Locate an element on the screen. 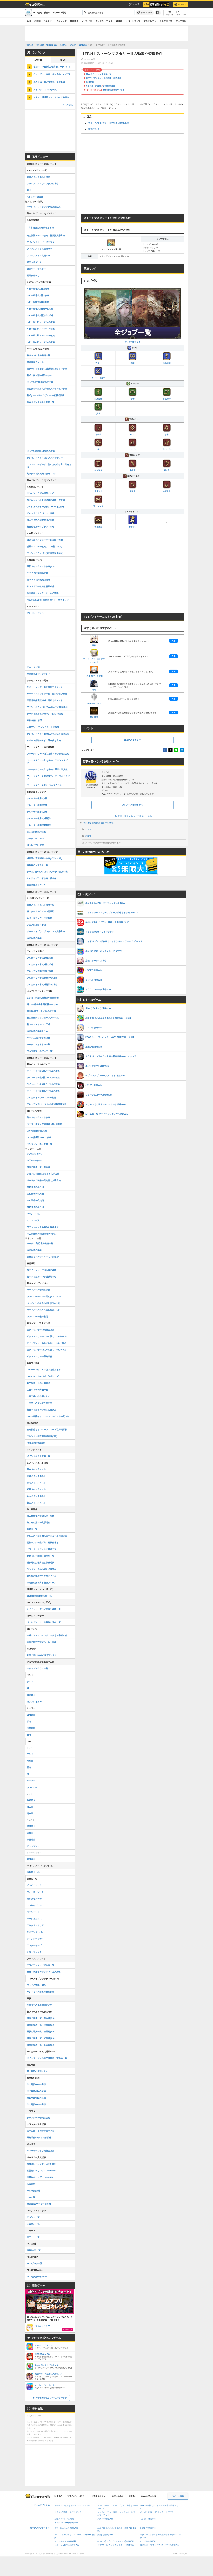  宝の地図G10の座標 is located at coordinates (36, 2104).